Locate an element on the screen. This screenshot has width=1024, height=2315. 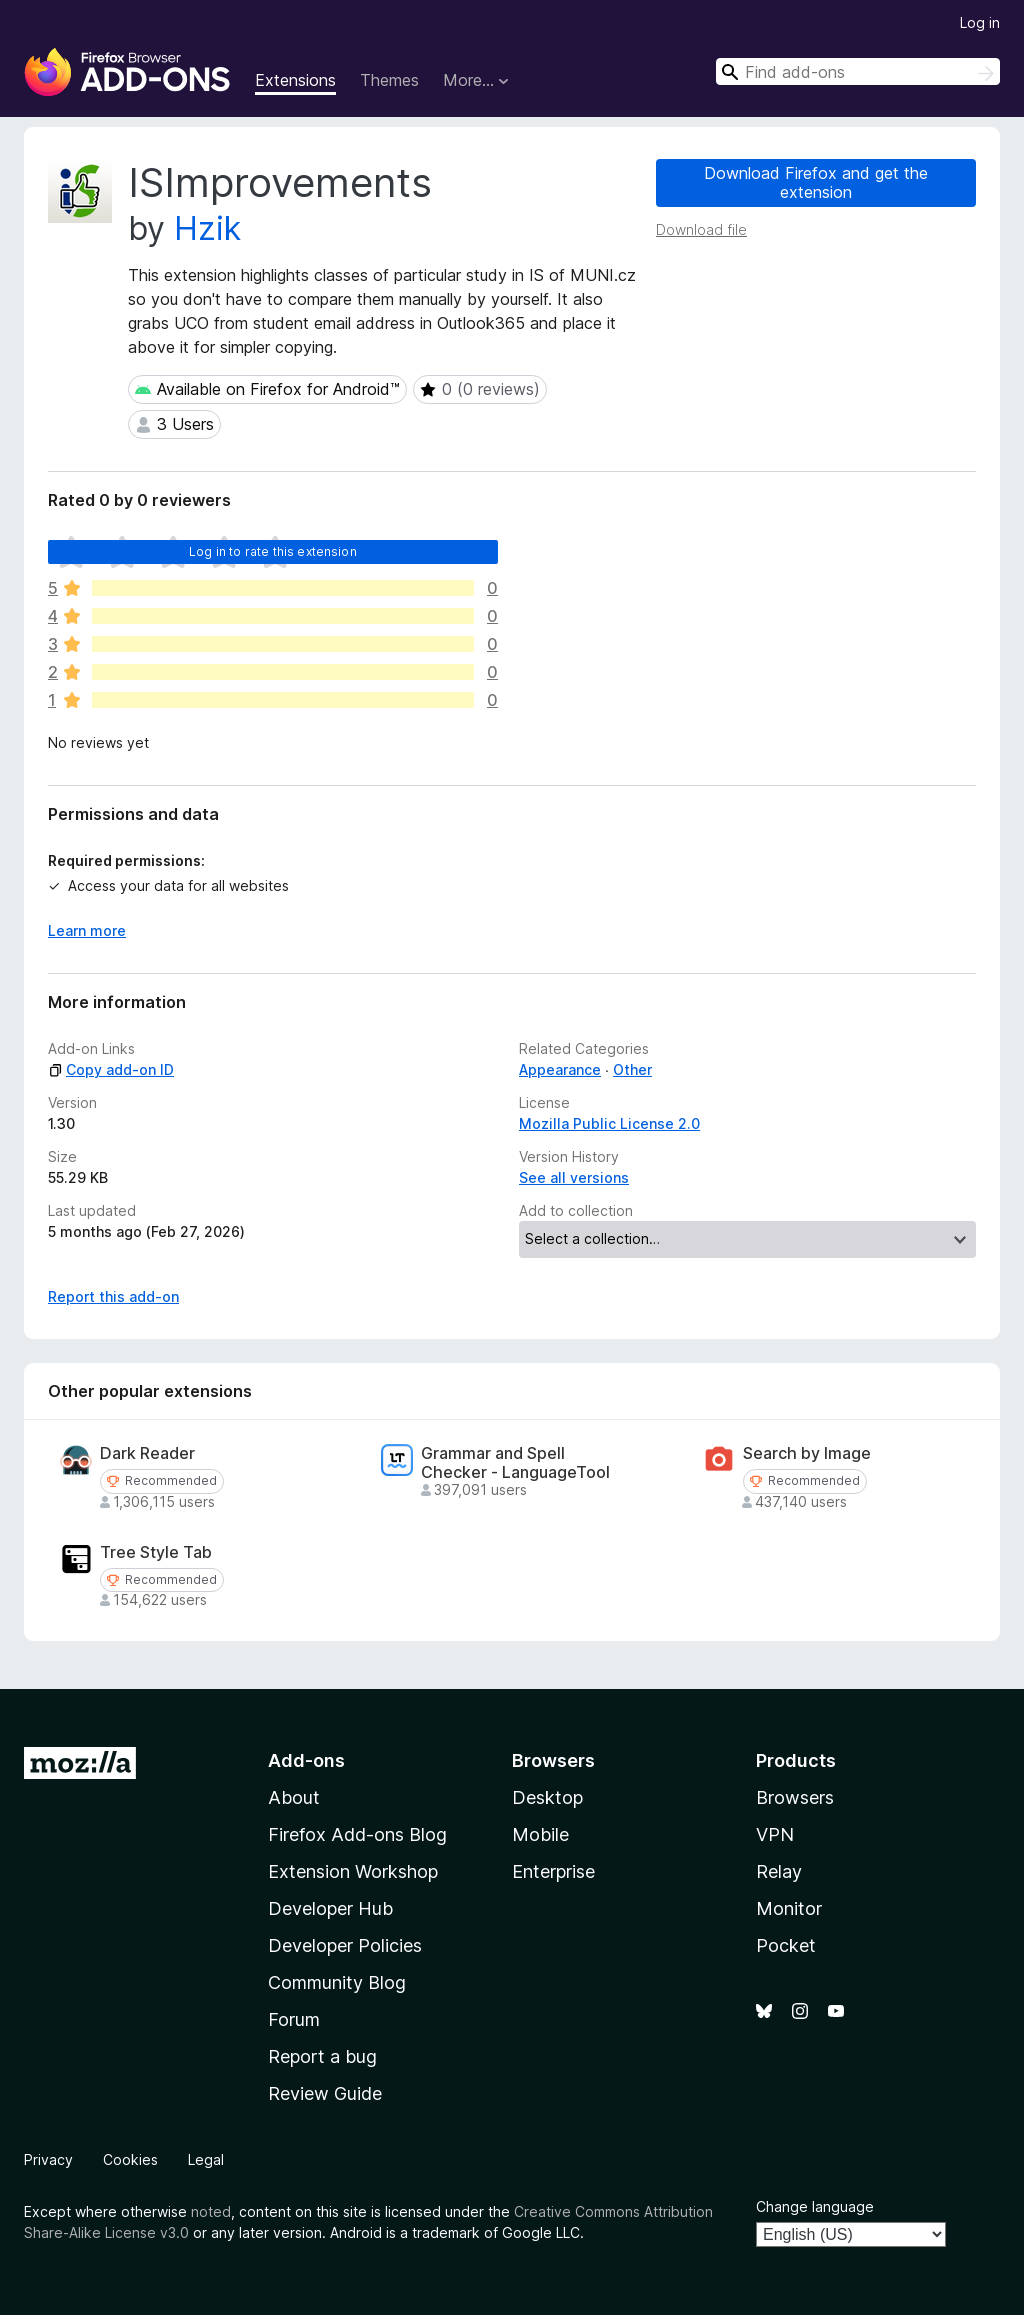
See all versions is located at coordinates (574, 1177).